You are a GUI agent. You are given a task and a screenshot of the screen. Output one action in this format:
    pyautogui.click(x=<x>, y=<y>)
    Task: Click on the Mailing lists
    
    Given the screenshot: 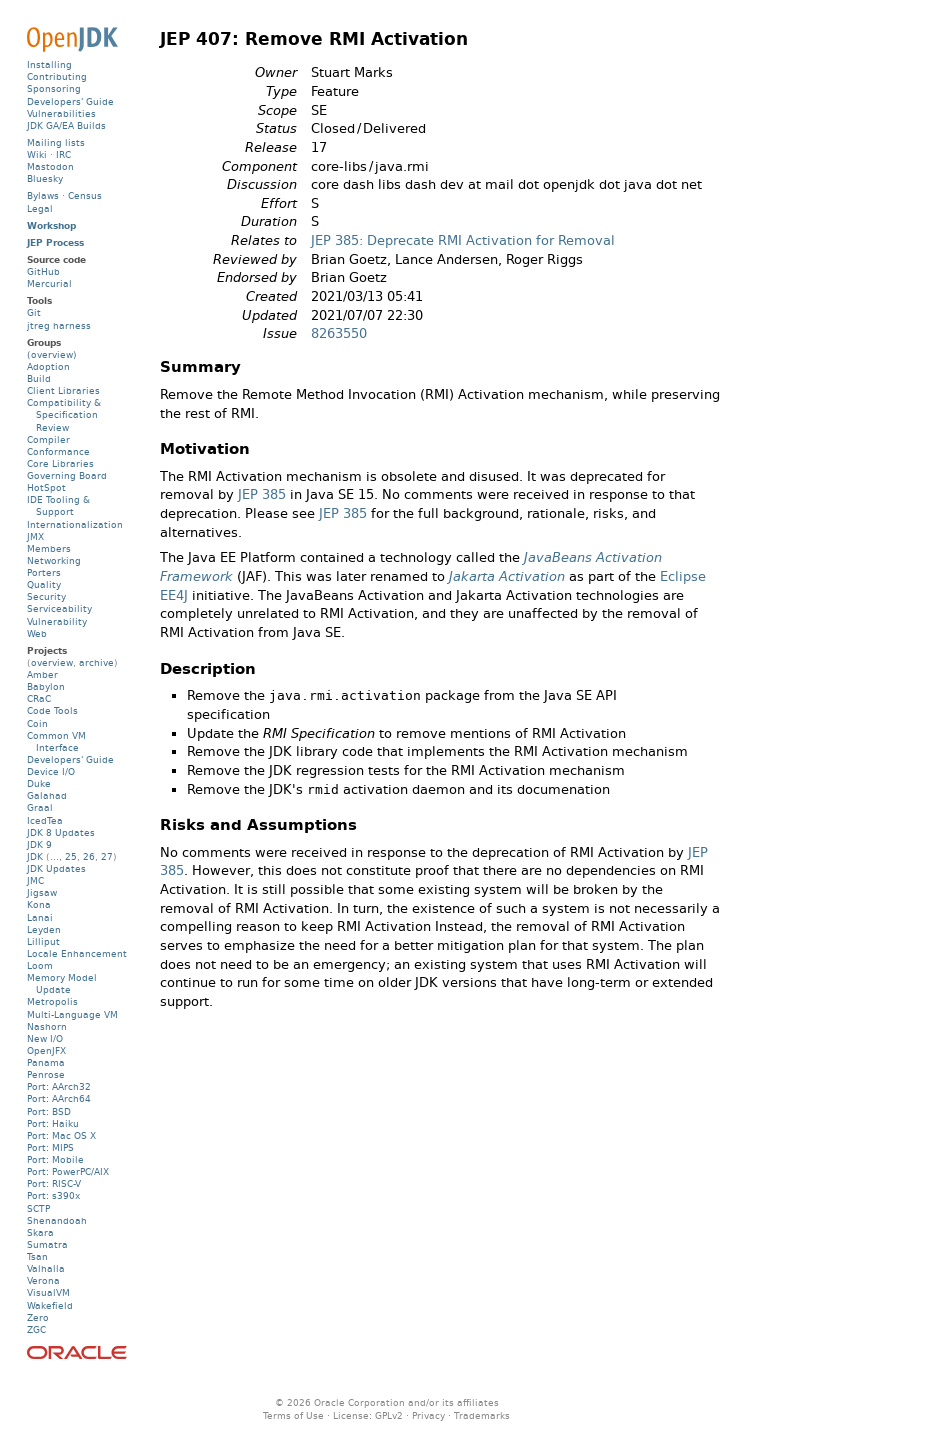 What is the action you would take?
    pyautogui.click(x=56, y=142)
    